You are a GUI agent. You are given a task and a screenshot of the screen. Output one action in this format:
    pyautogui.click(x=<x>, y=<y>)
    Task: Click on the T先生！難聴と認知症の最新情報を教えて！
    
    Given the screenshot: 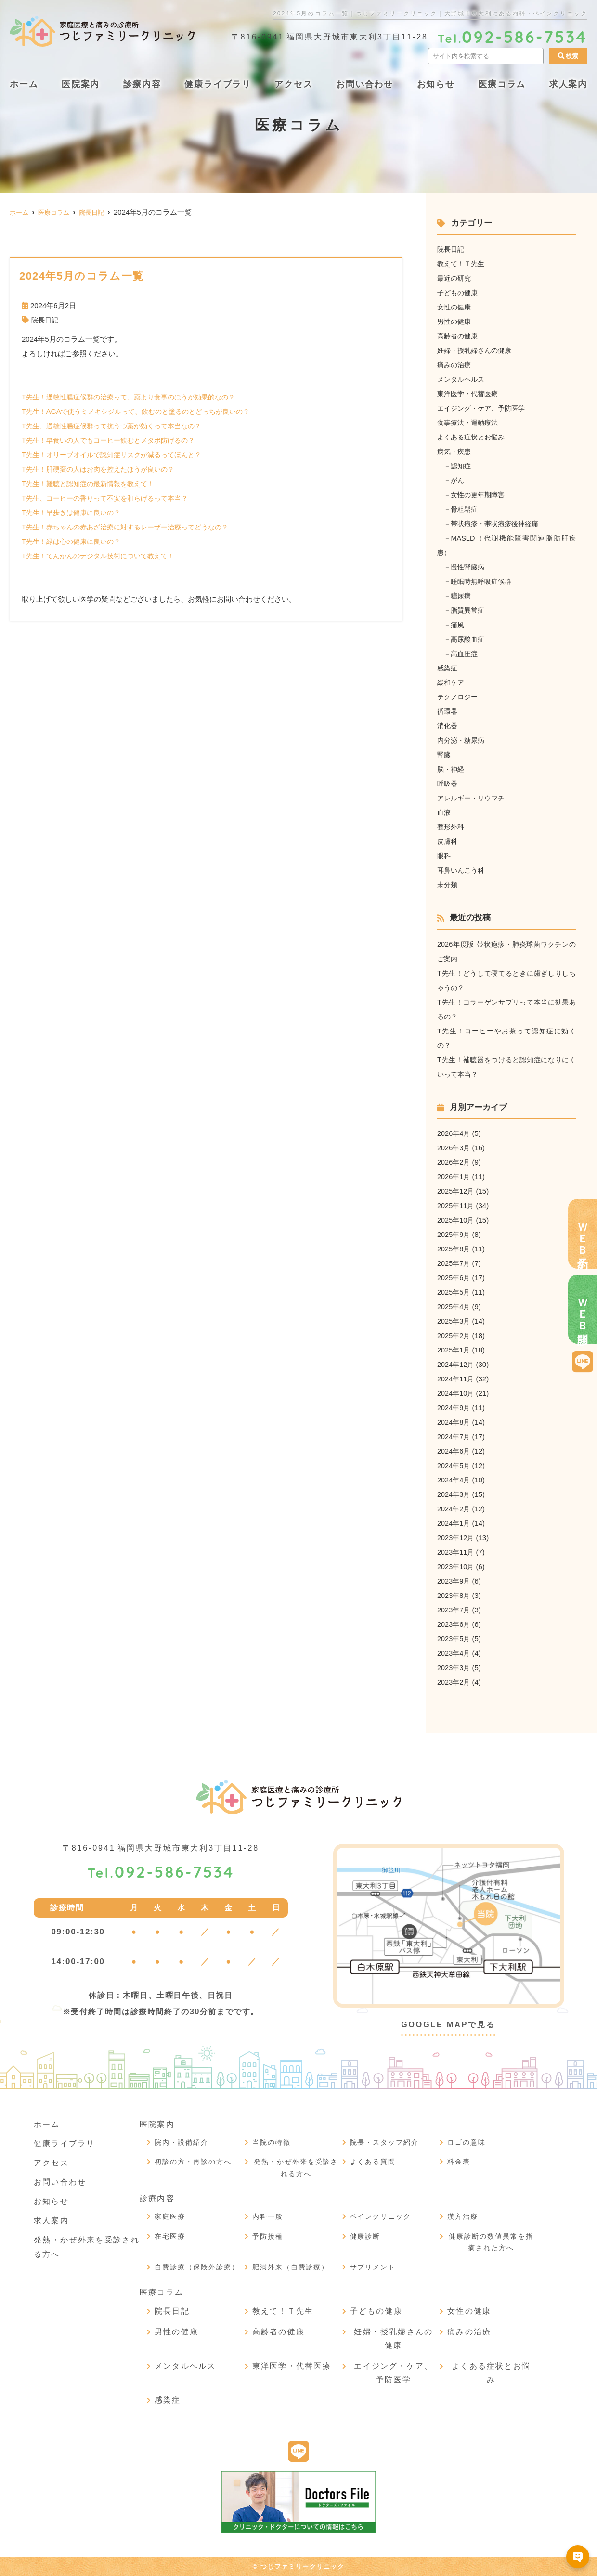 What is the action you would take?
    pyautogui.click(x=92, y=483)
    